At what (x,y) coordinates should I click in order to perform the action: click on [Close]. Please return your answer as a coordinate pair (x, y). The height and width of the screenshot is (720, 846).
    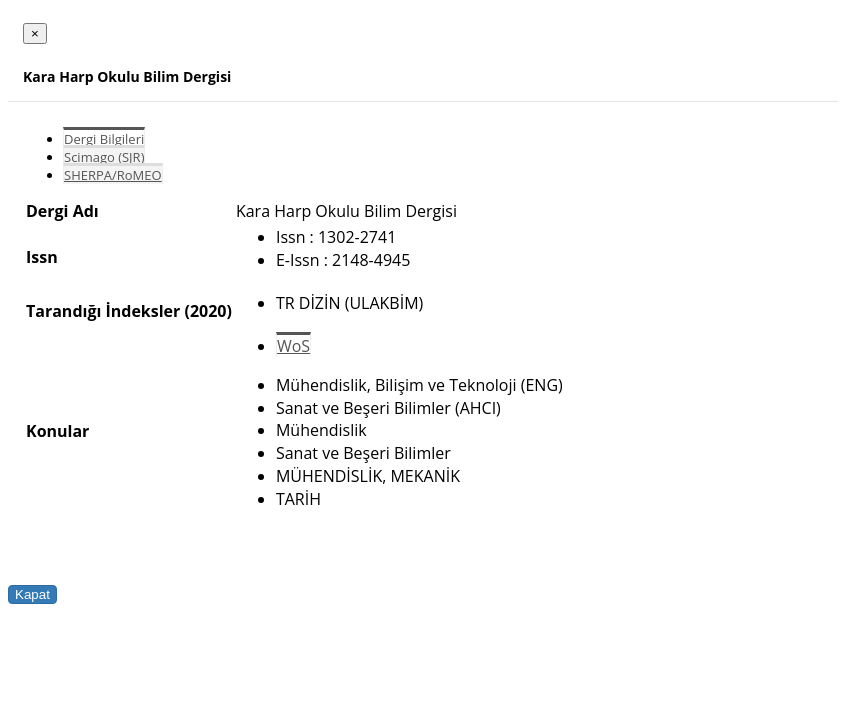
    Looking at the image, I should click on (35, 33).